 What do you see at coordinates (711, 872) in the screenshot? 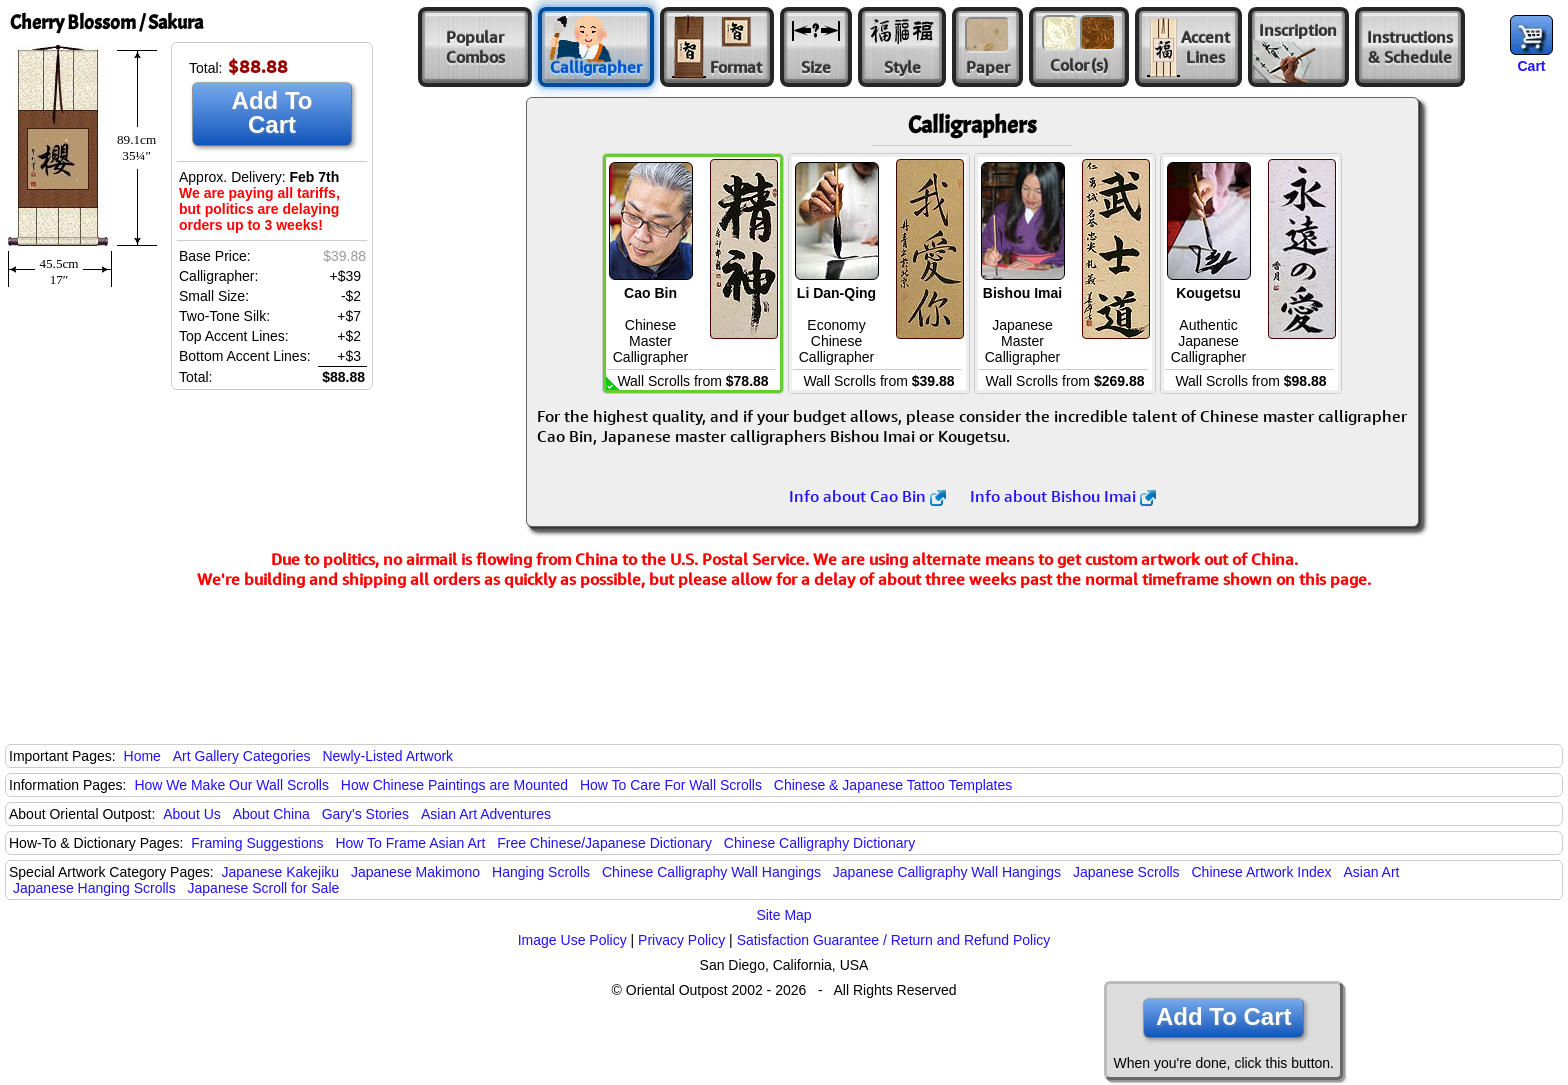
I see `Chinese Calligraphy Wall Hangings` at bounding box center [711, 872].